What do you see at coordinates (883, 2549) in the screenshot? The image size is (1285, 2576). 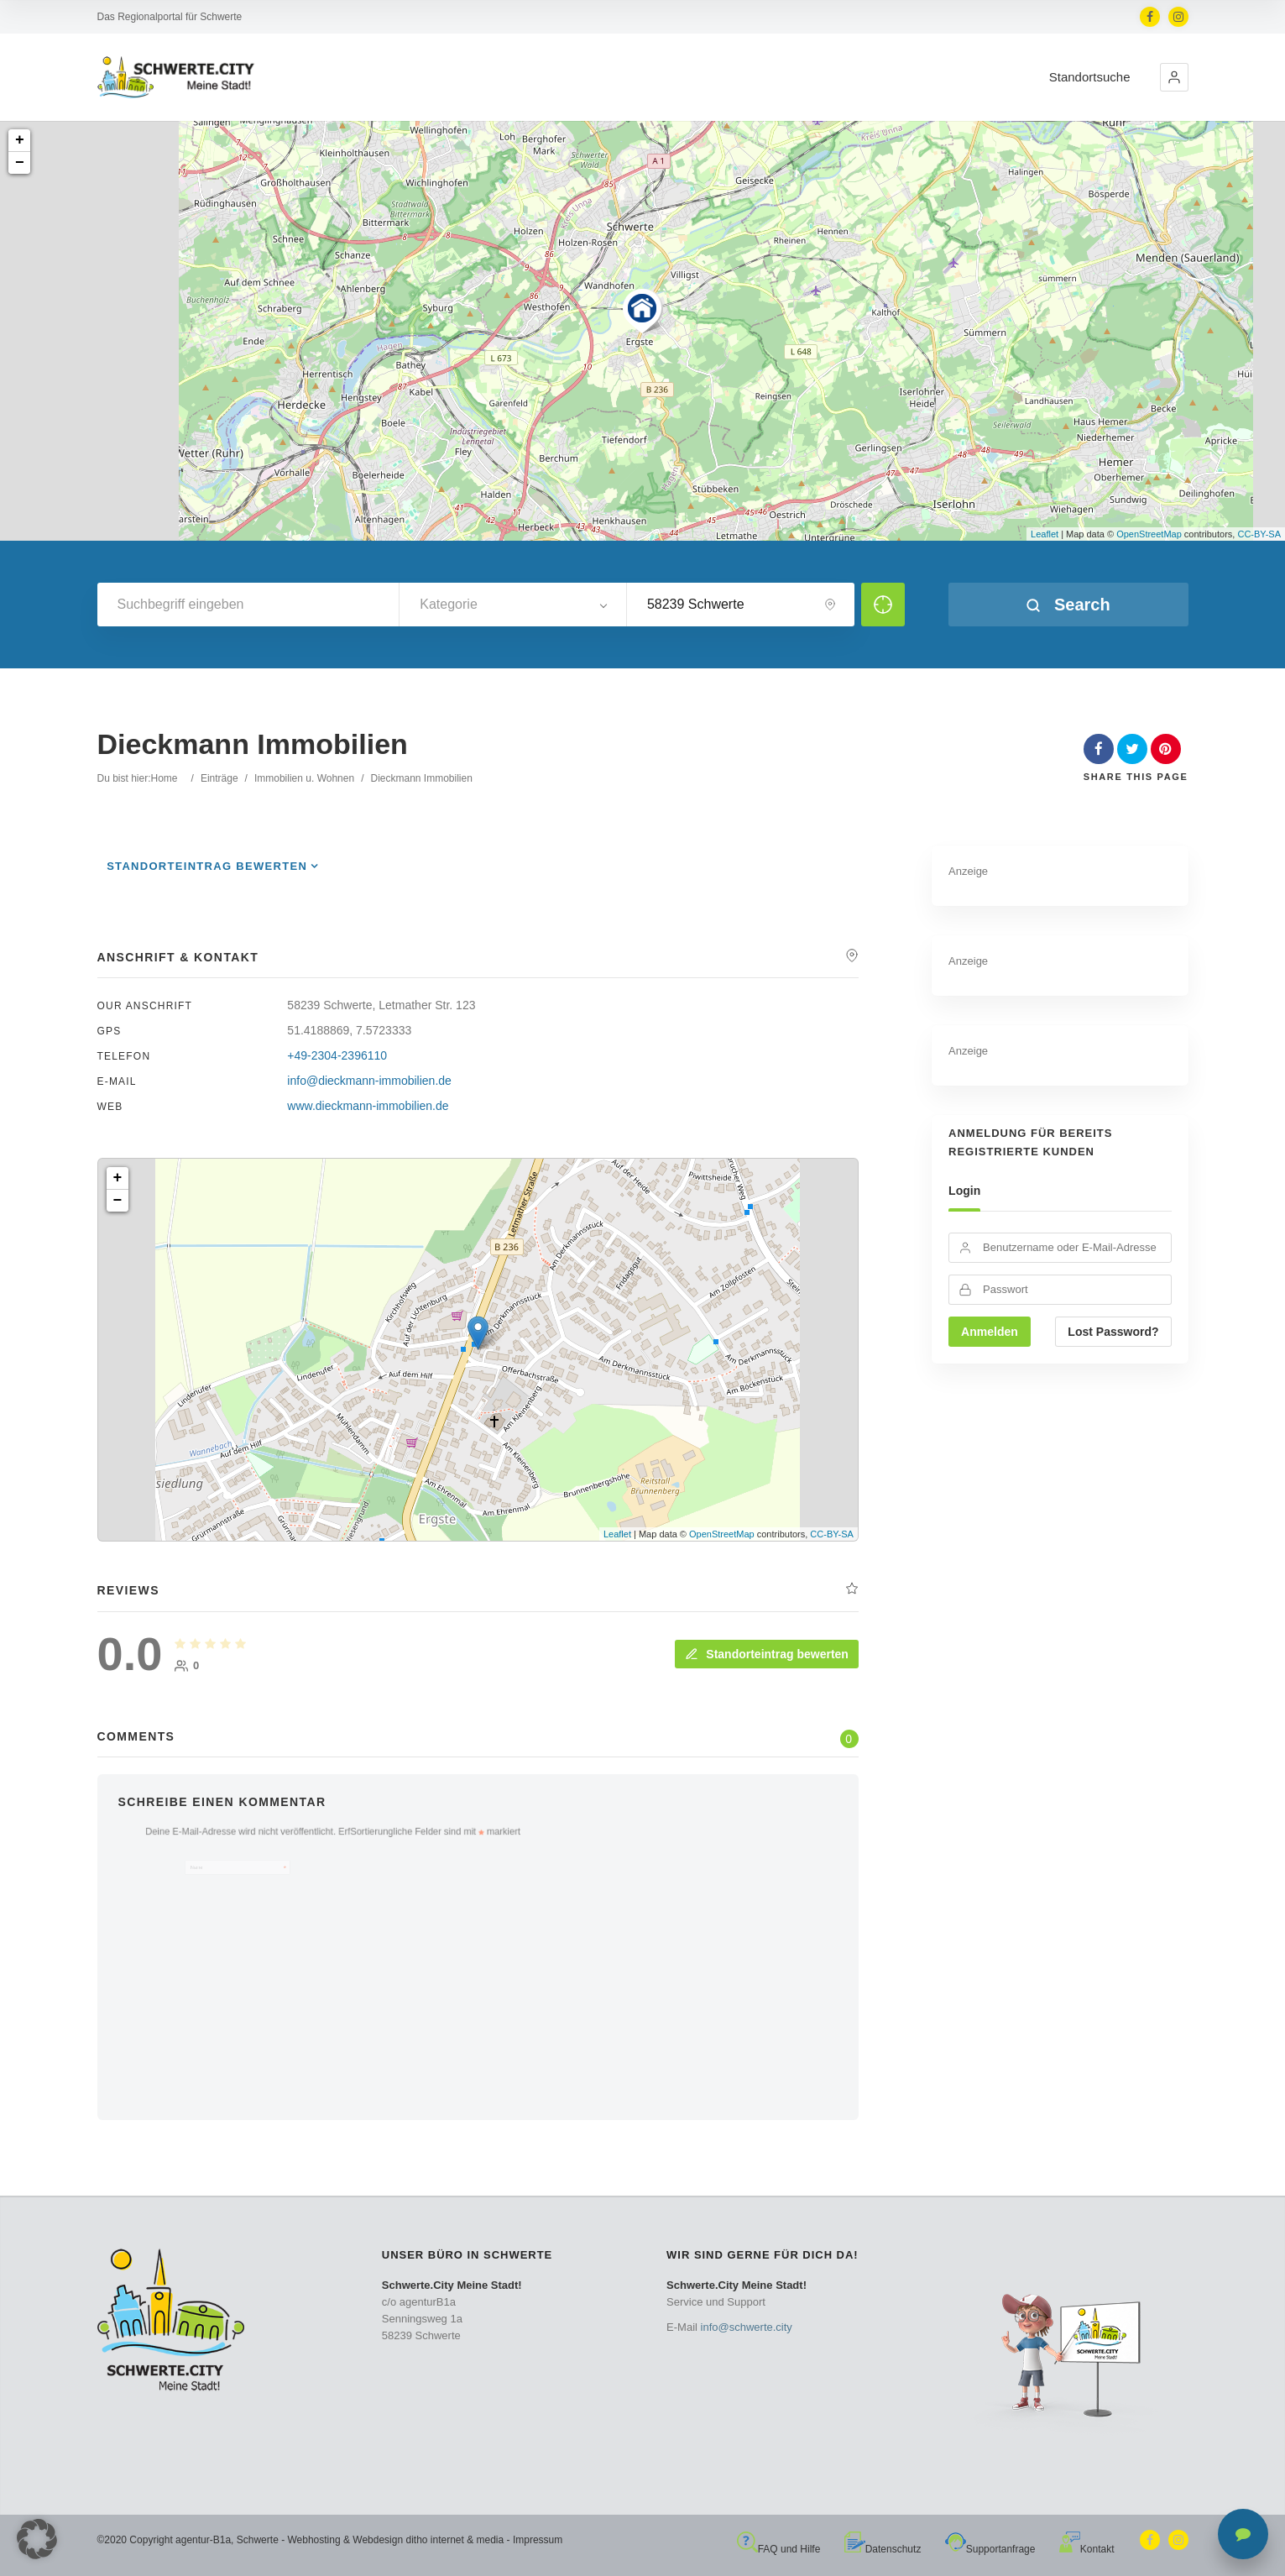 I see `Datenschutz` at bounding box center [883, 2549].